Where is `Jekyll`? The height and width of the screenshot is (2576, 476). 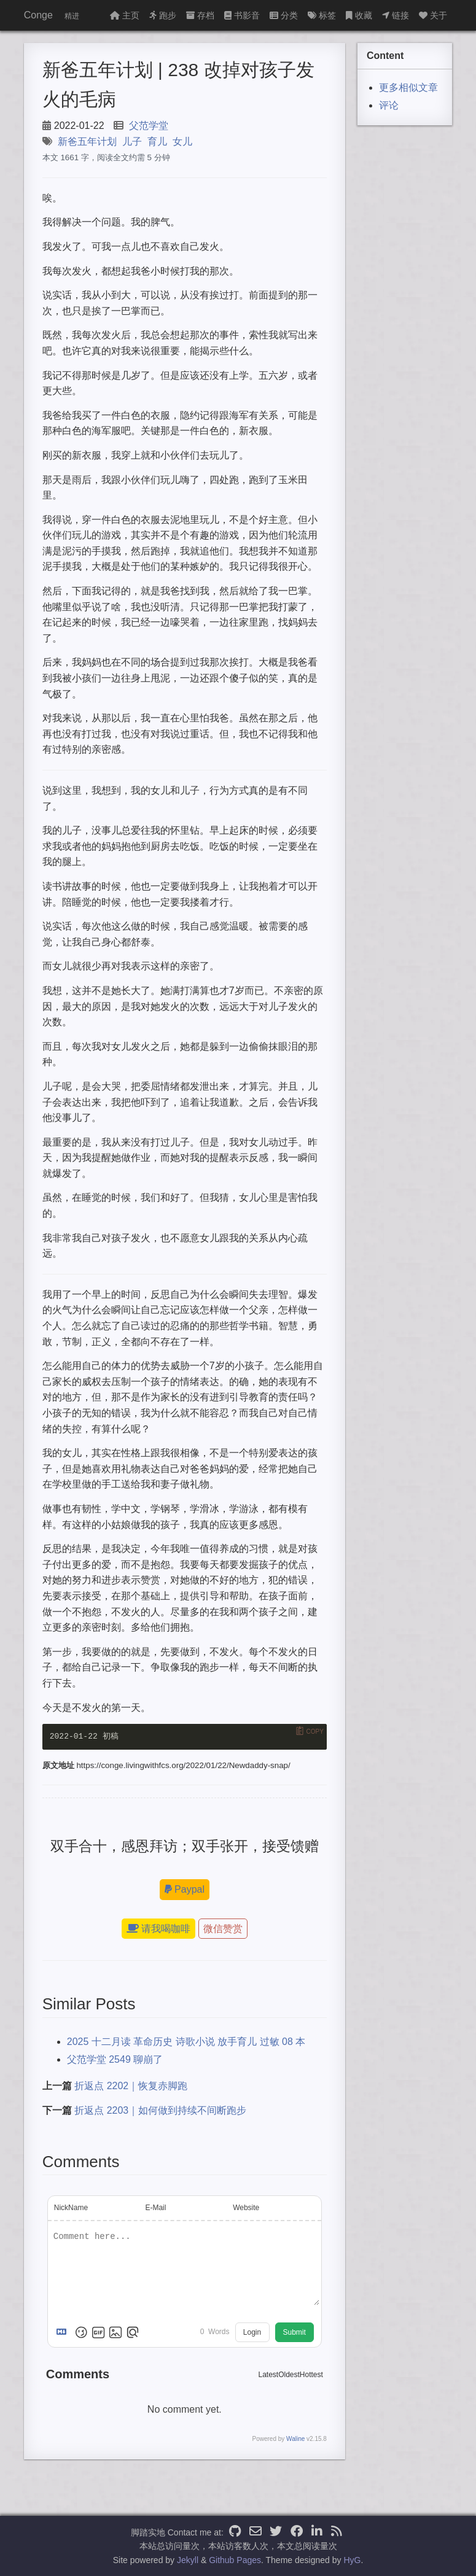 Jekyll is located at coordinates (187, 2560).